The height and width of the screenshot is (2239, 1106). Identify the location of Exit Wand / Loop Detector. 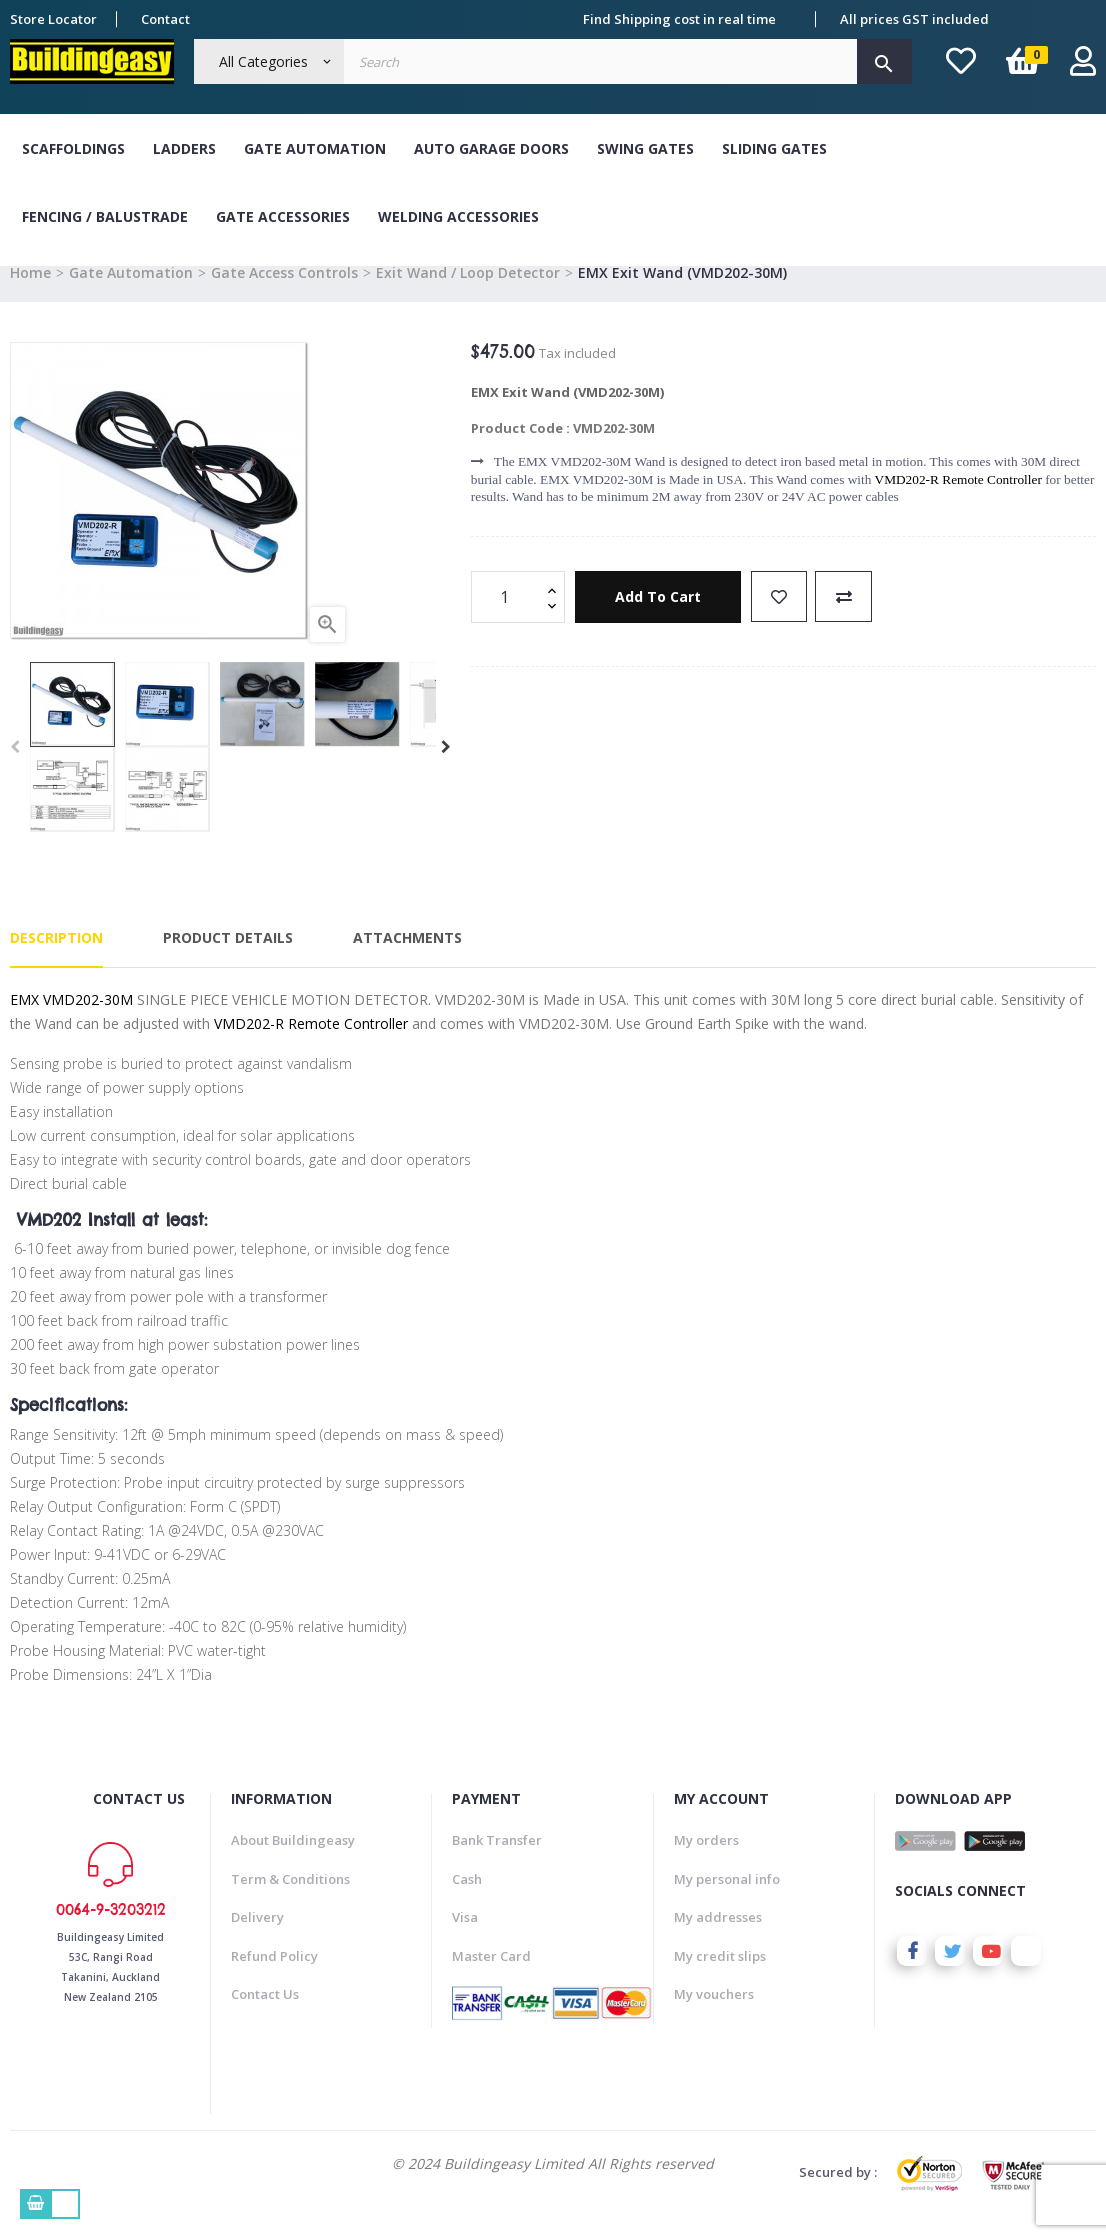
(468, 294).